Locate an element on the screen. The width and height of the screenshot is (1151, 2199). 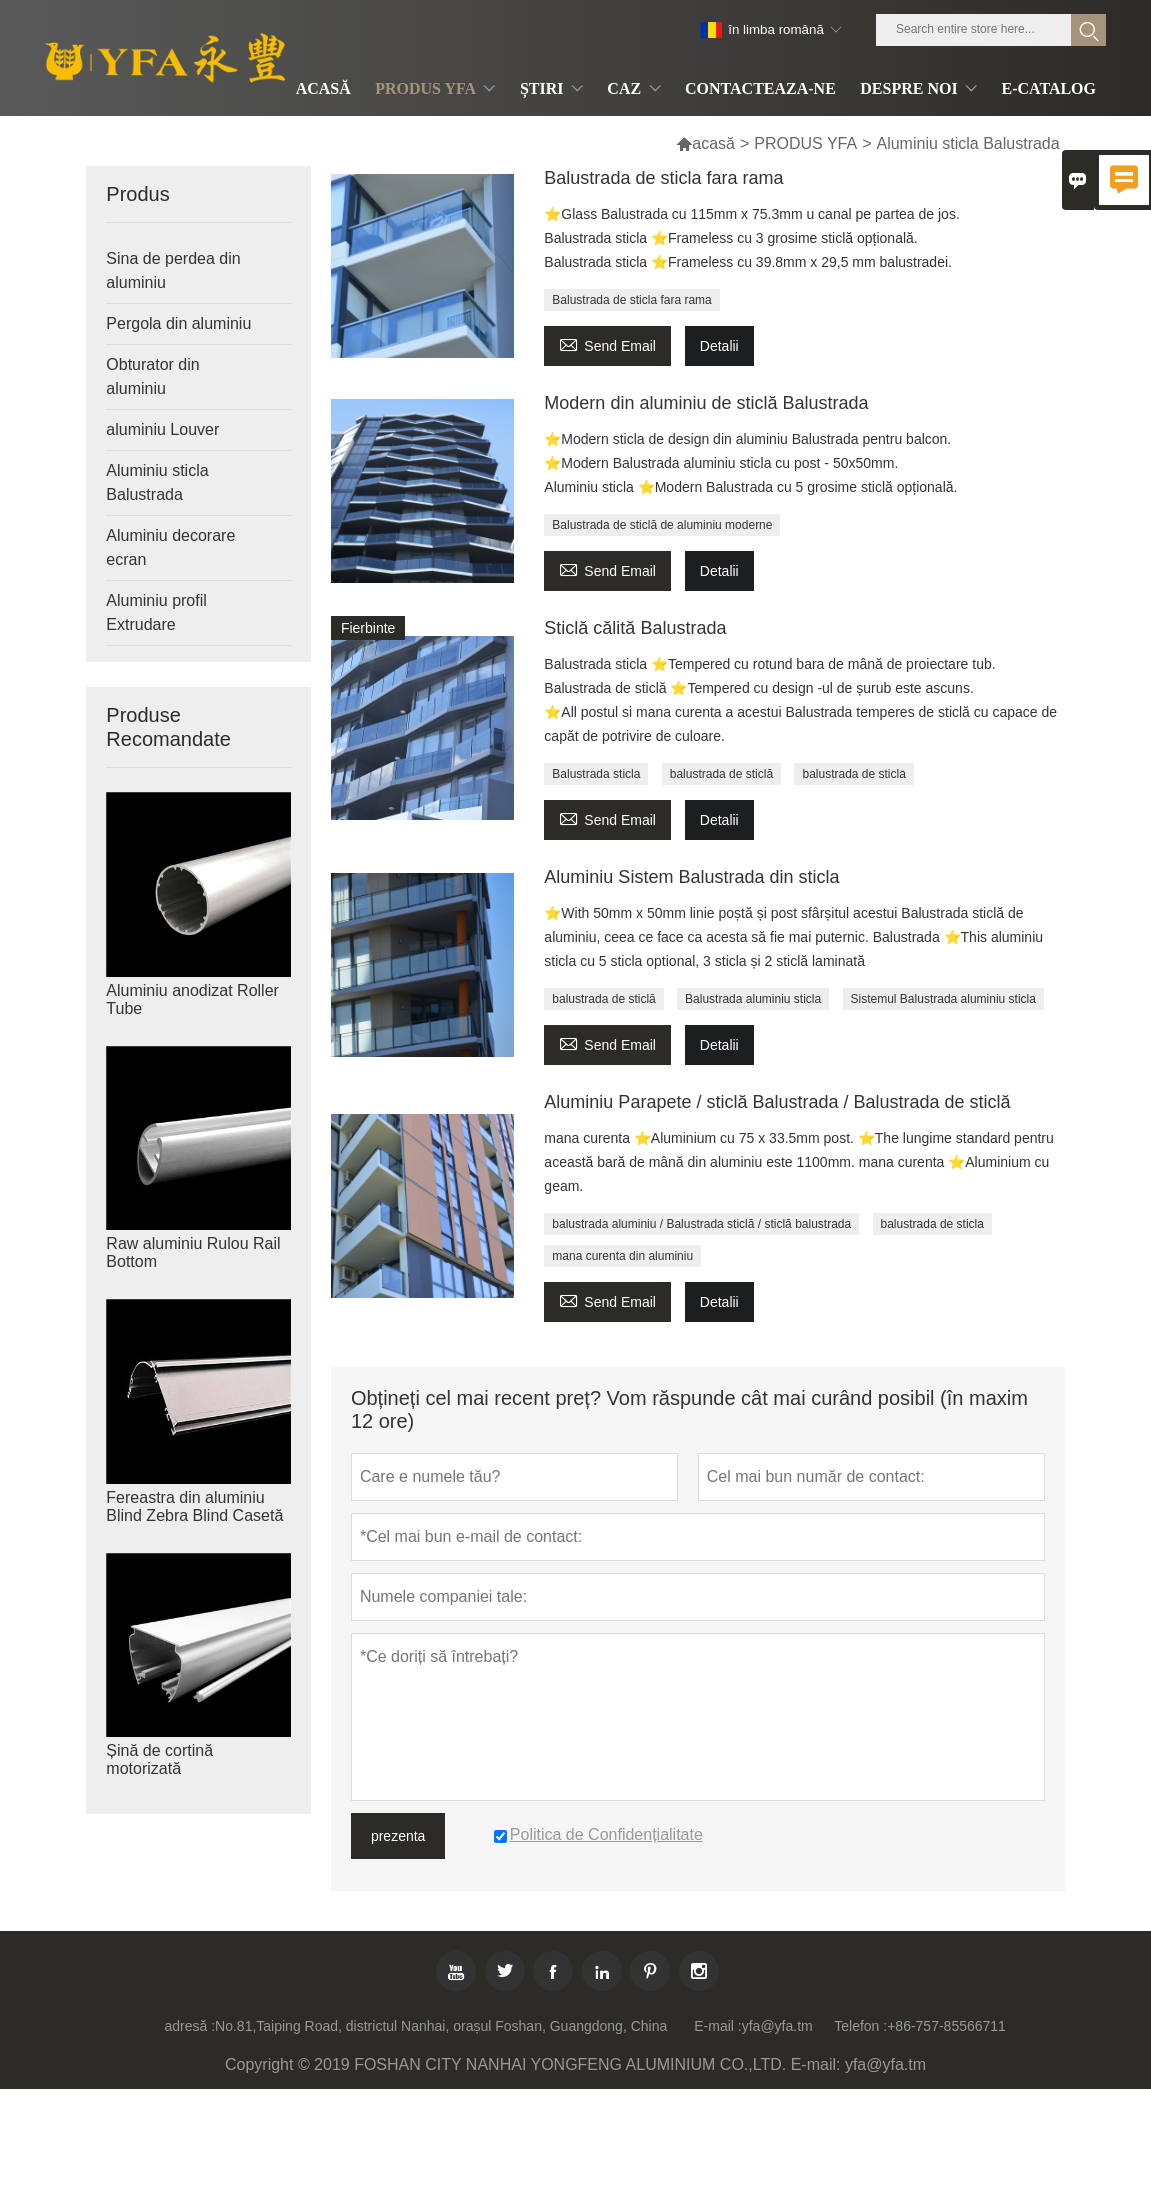
Balustrada de sticla fara rama is located at coordinates (663, 178).